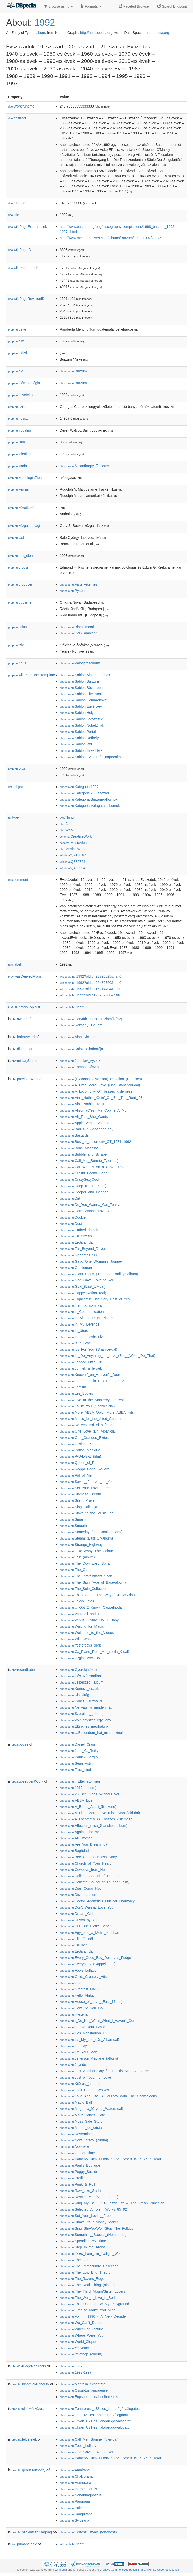 The height and width of the screenshot is (2576, 193). Describe the element at coordinates (95, 1958) in the screenshot. I see `:Every_Good_Boy_Deserves_Fudge` at that location.